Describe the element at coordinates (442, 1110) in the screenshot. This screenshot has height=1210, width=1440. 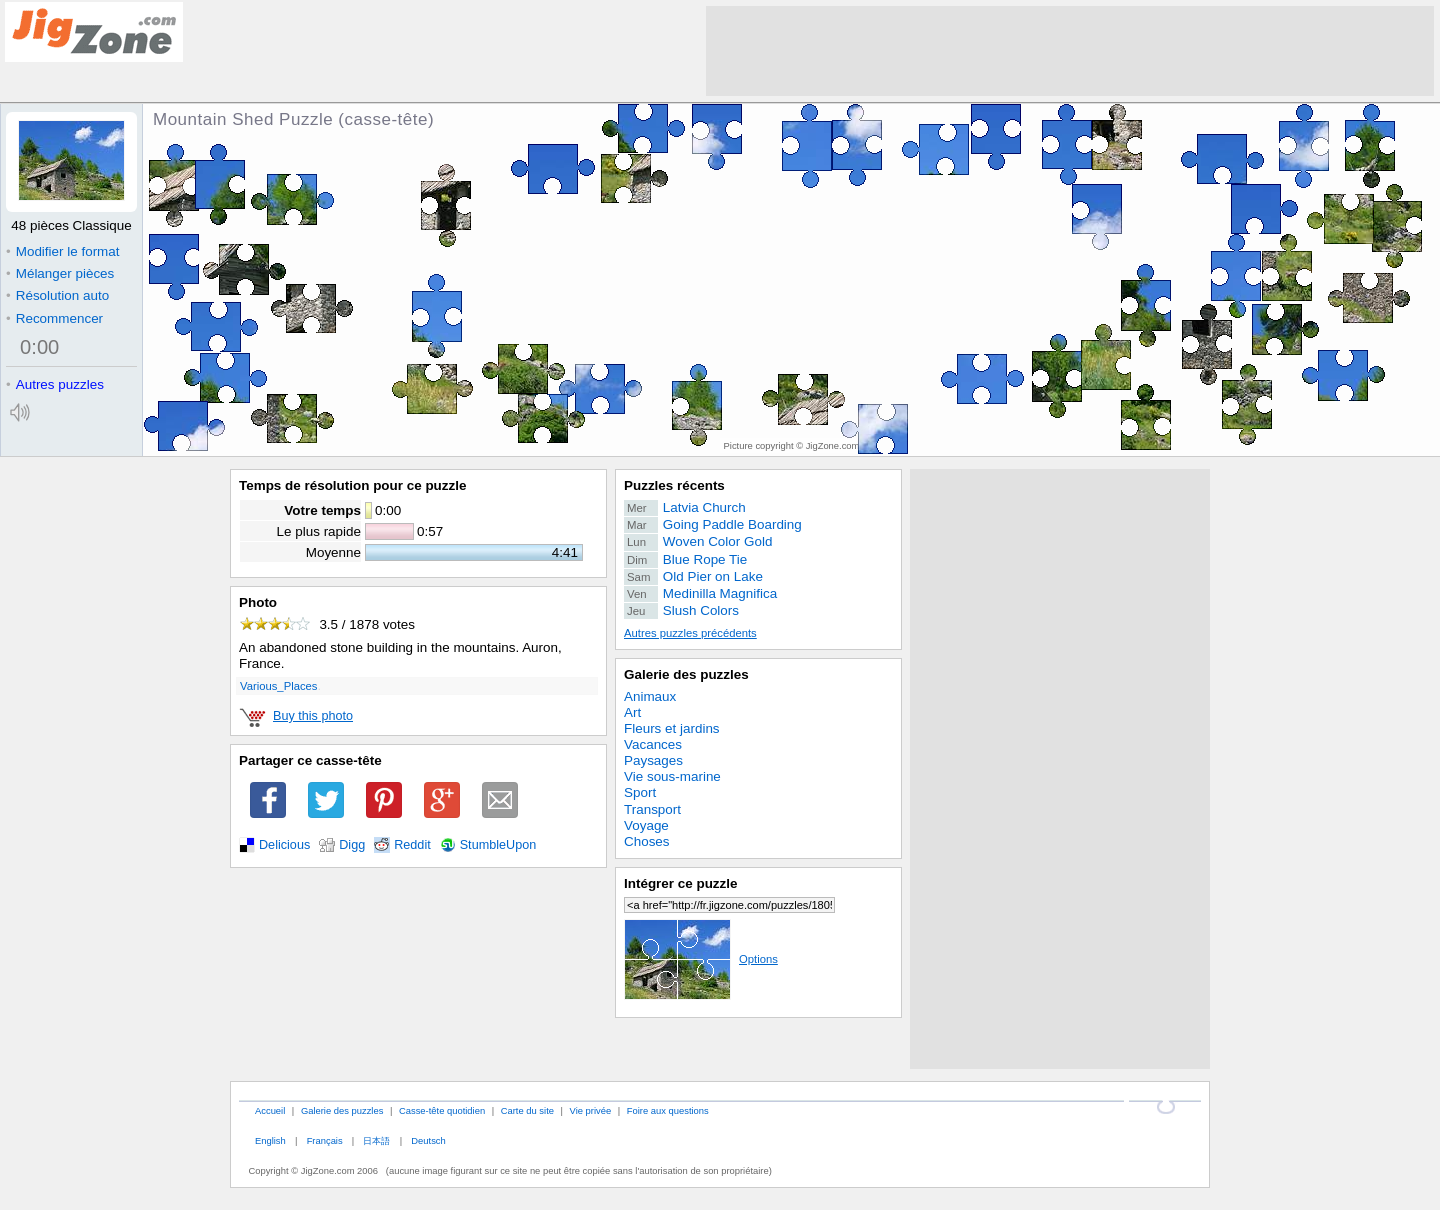
I see `Casse-tête quotidien` at that location.